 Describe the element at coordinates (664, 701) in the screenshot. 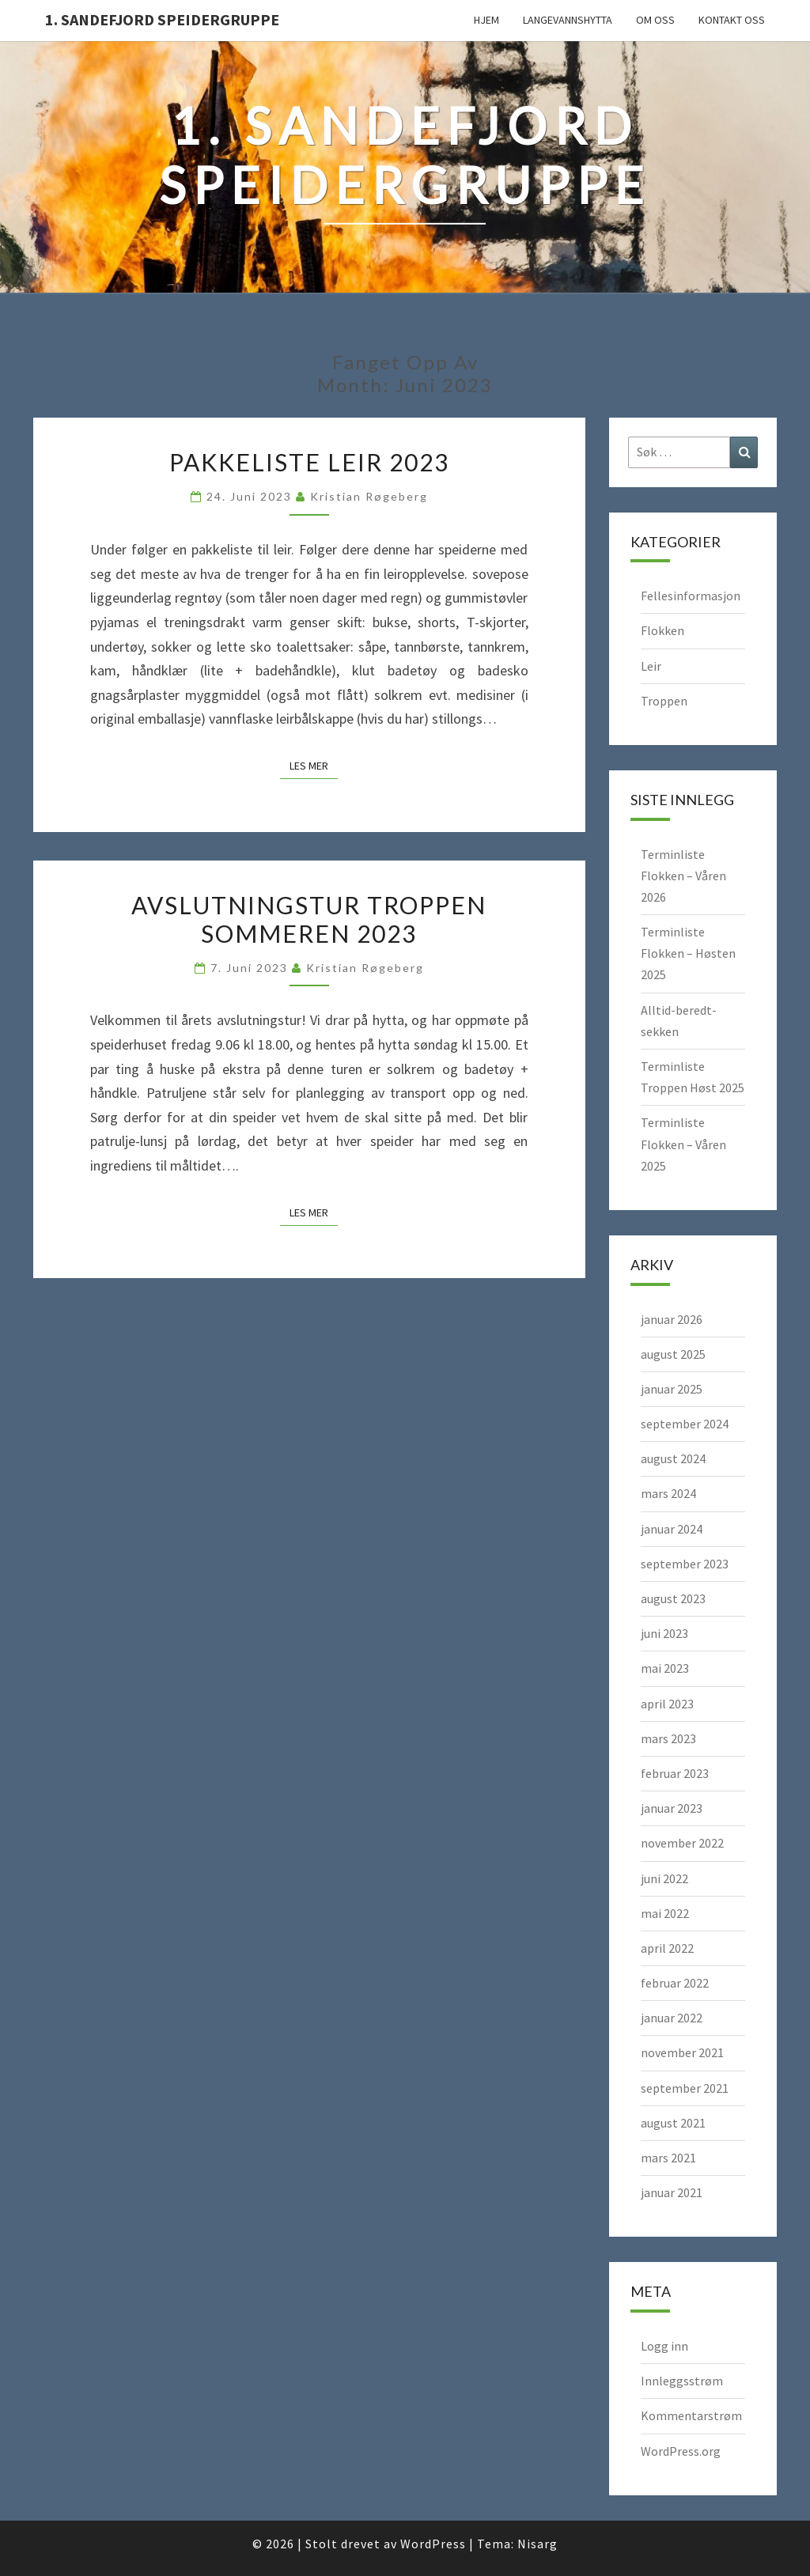

I see `Troppen` at that location.